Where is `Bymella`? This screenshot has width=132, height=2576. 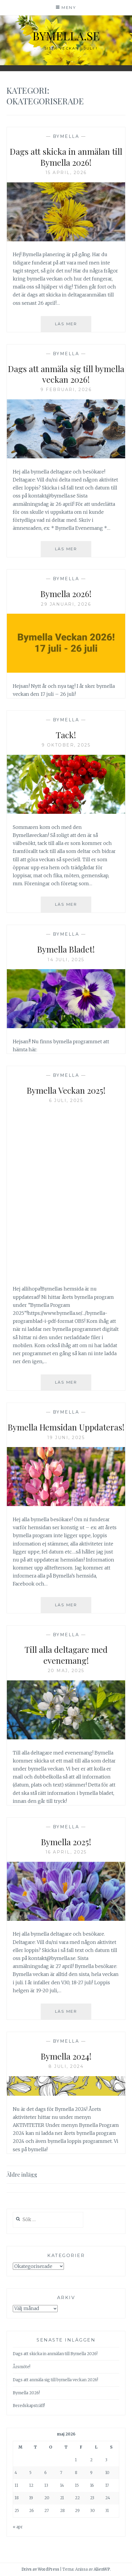 Bymella is located at coordinates (66, 136).